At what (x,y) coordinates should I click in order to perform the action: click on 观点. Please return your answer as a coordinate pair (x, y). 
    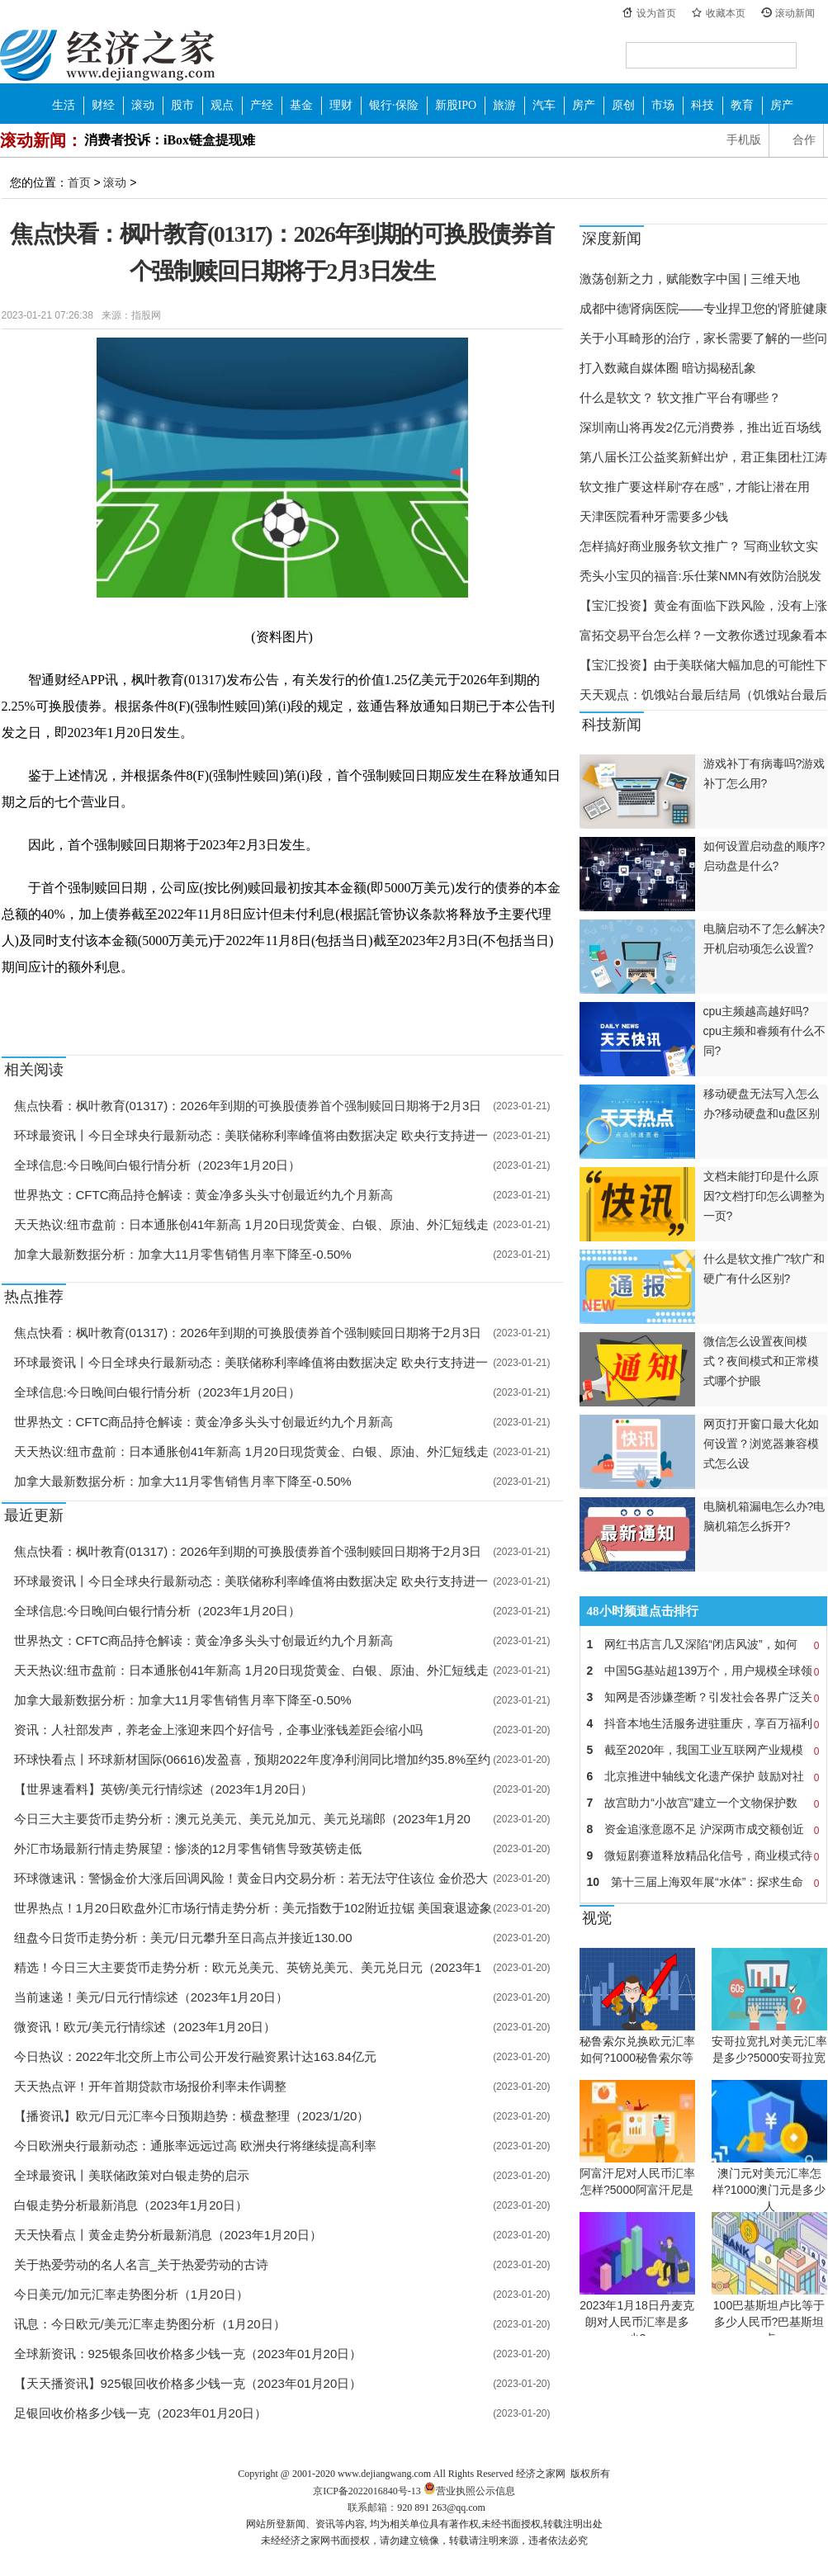
    Looking at the image, I should click on (222, 105).